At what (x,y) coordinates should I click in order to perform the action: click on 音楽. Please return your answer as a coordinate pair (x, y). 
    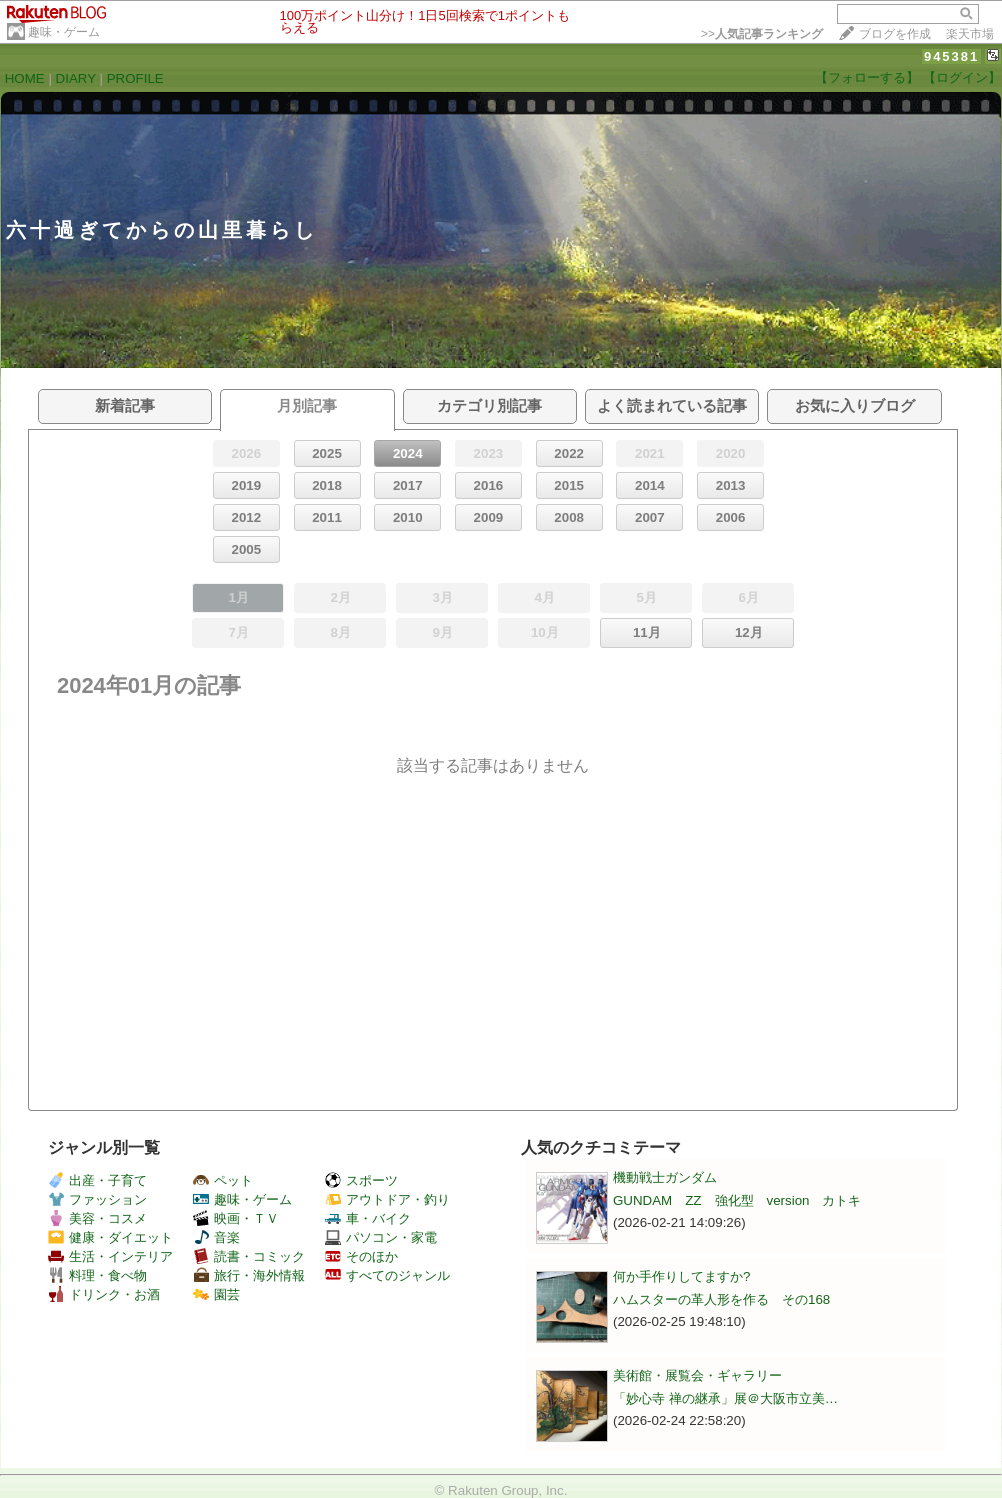
    Looking at the image, I should click on (216, 1237).